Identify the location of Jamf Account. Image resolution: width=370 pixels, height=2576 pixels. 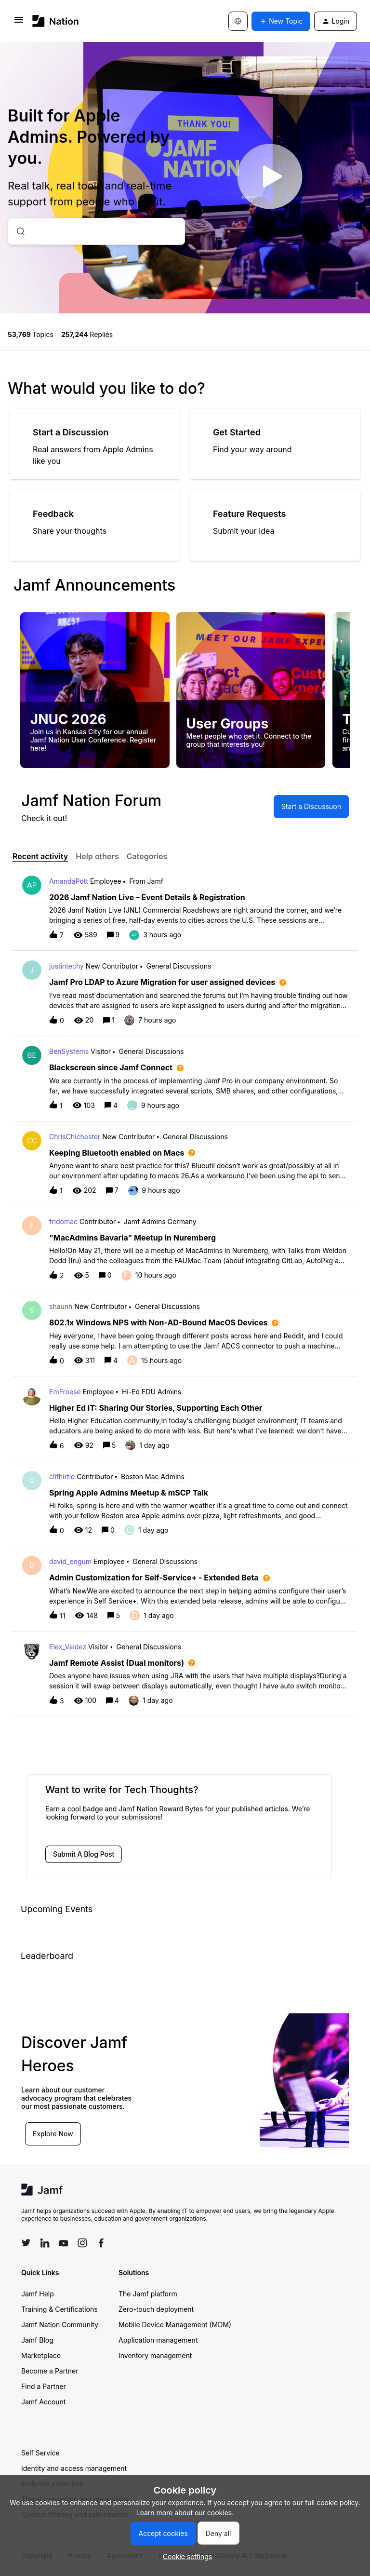
(43, 2402).